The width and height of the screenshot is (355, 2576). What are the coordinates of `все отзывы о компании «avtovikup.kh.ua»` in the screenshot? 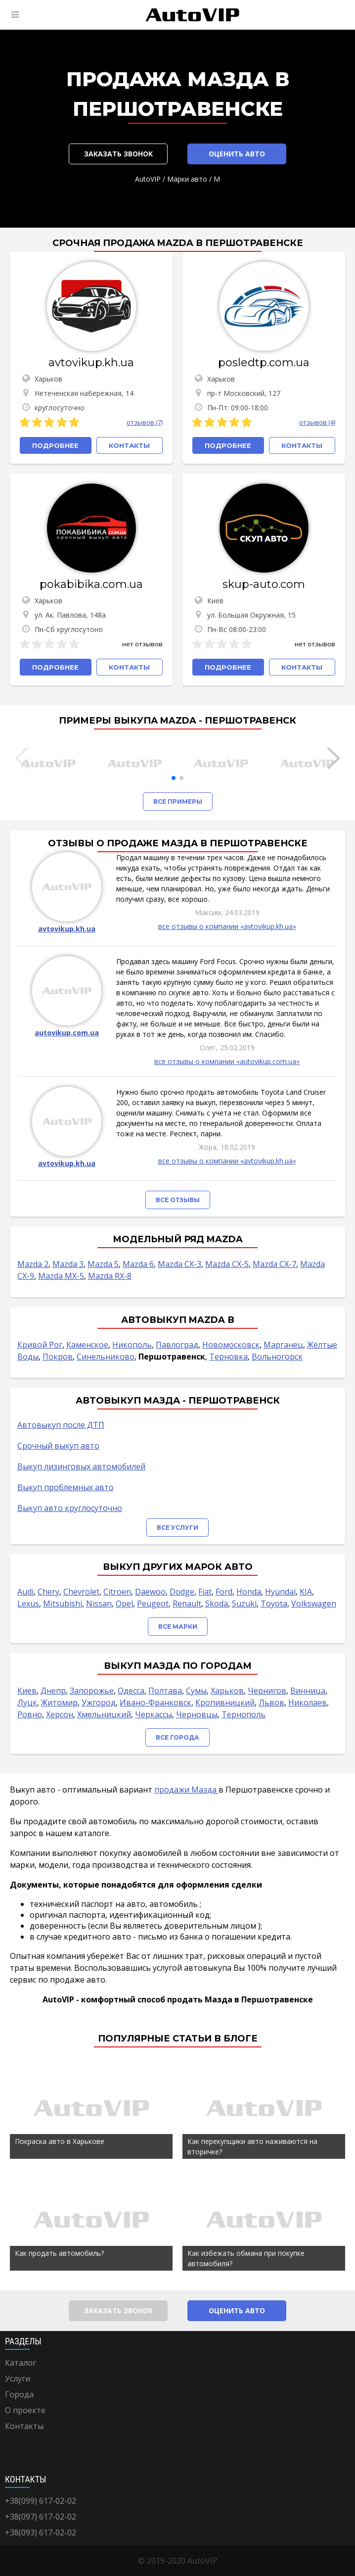 It's located at (227, 926).